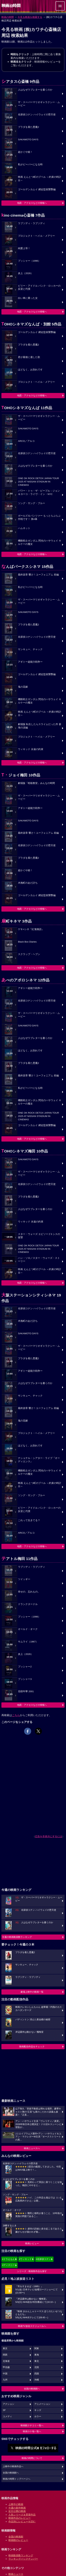 This screenshot has height=2576, width=66. Describe the element at coordinates (15, 2574) in the screenshot. I see `映画ニュース` at that location.